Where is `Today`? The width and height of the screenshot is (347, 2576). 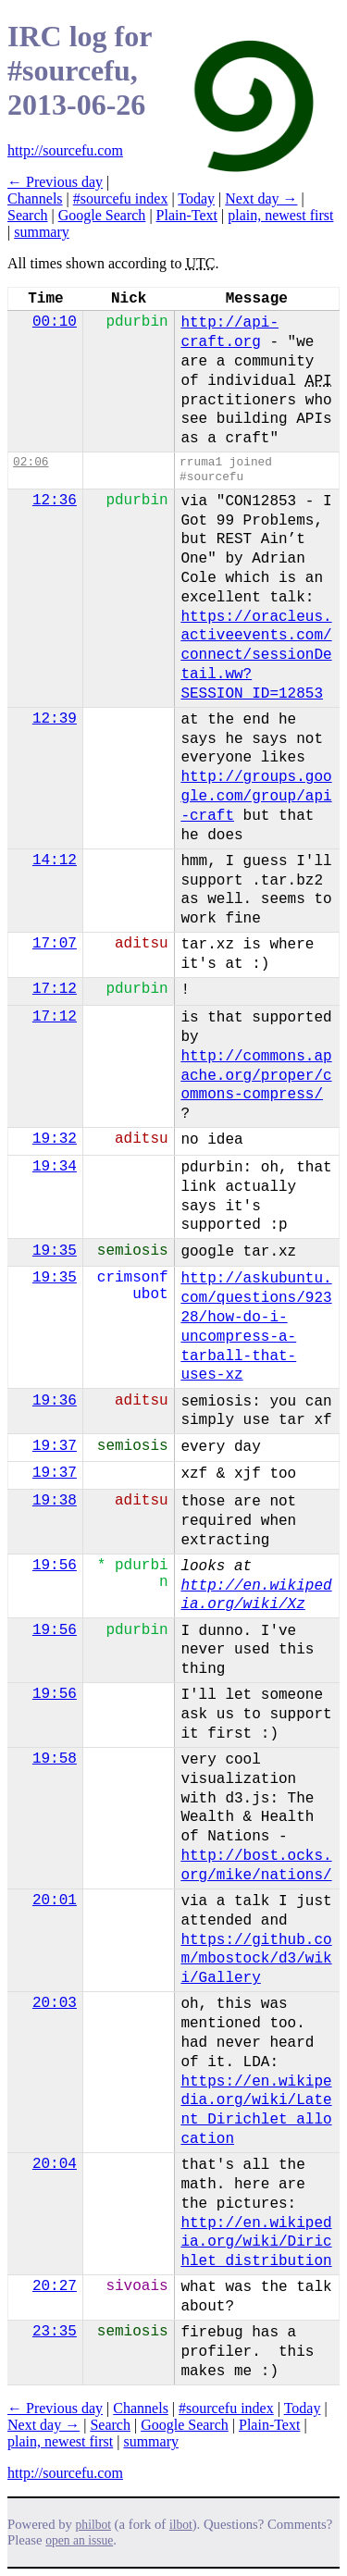
Today is located at coordinates (196, 198).